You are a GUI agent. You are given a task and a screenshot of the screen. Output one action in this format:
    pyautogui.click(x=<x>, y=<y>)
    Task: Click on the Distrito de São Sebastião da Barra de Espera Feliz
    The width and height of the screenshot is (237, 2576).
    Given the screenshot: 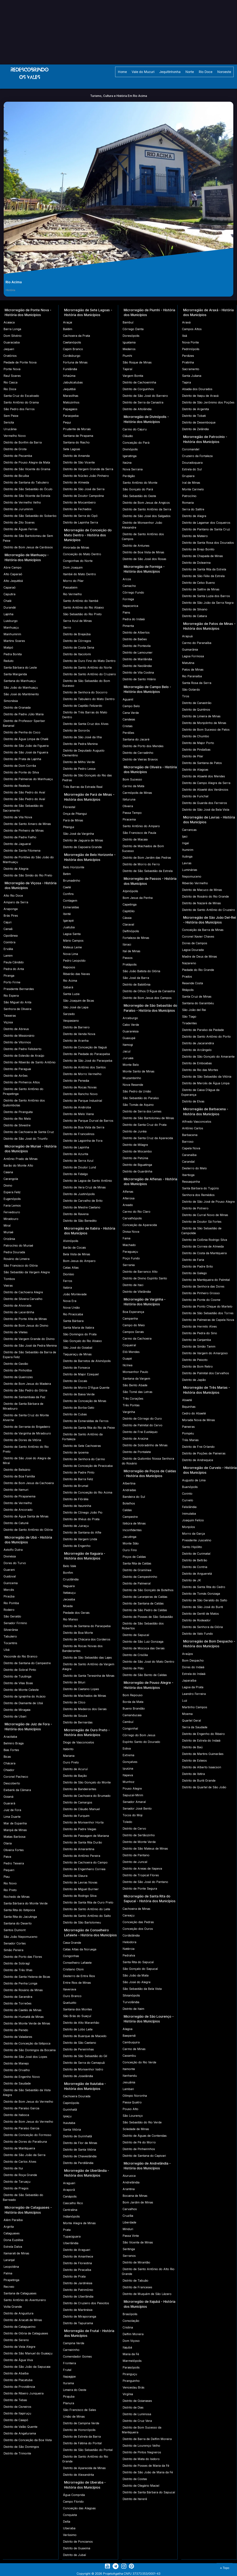 What is the action you would take?
    pyautogui.click(x=29, y=1354)
    